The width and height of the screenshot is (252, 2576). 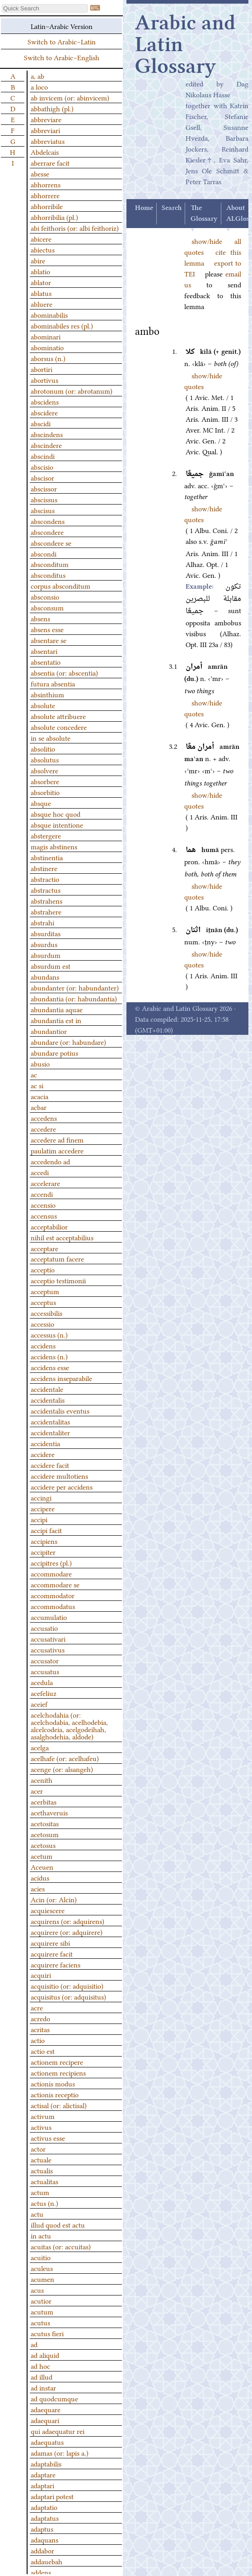 I want to click on accelerare, so click(x=45, y=1183).